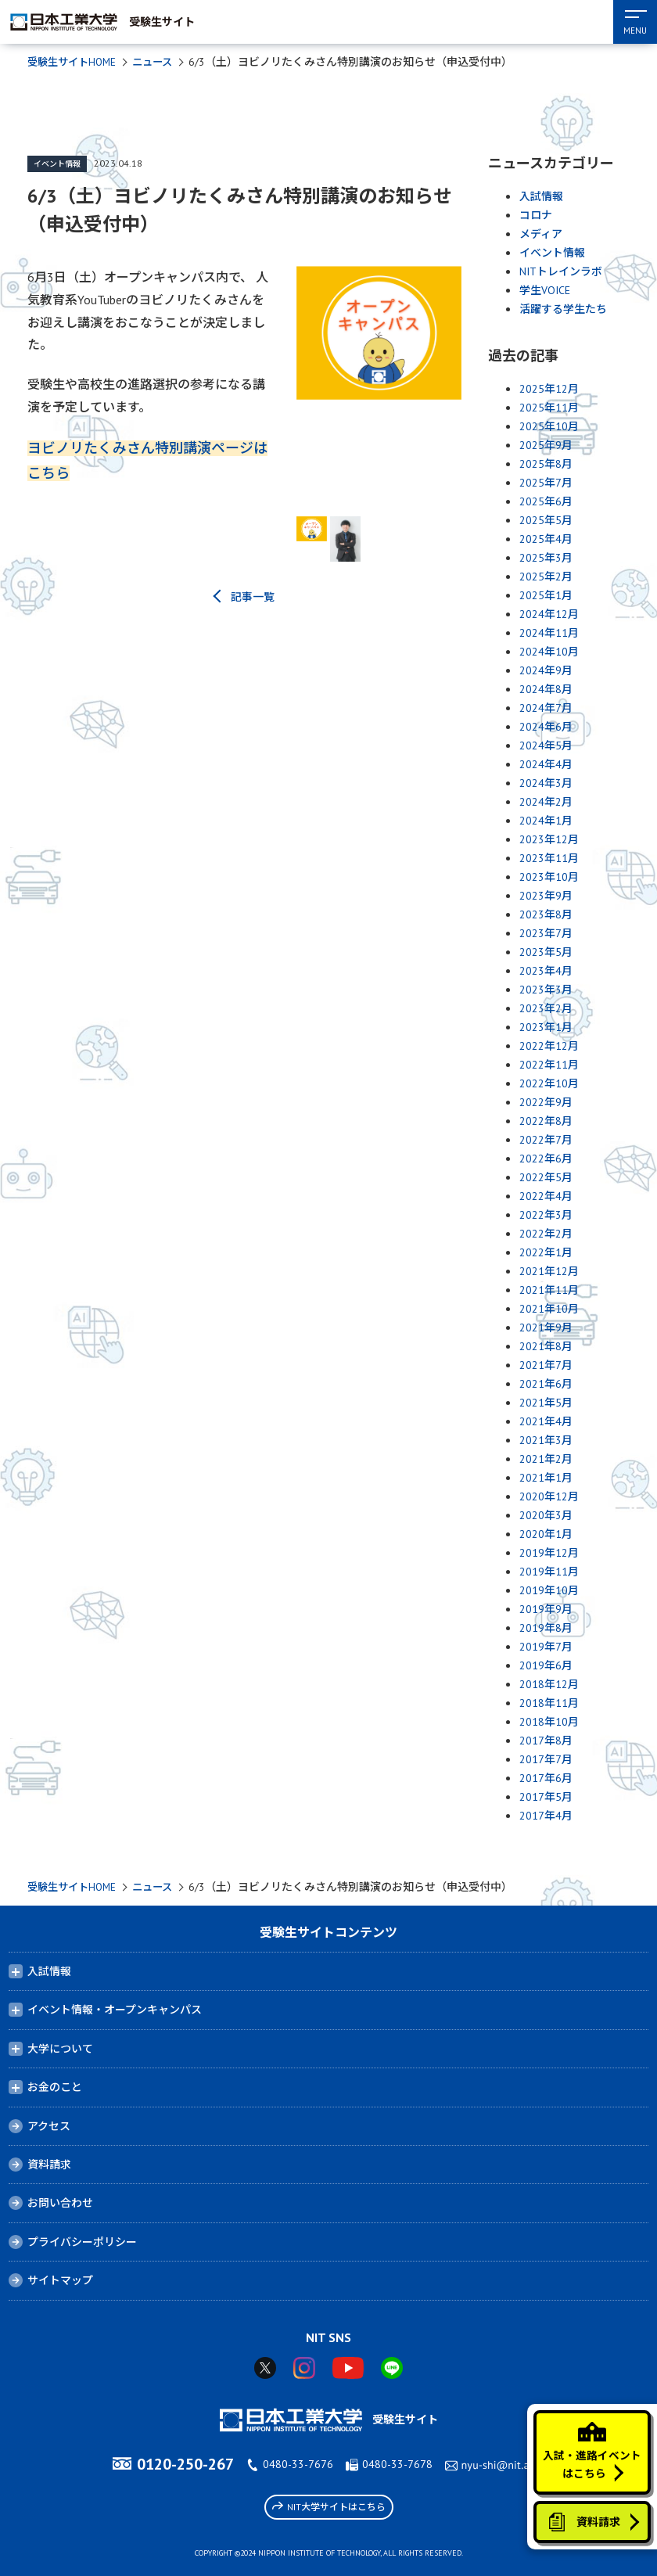  I want to click on 2022年8月, so click(546, 1121).